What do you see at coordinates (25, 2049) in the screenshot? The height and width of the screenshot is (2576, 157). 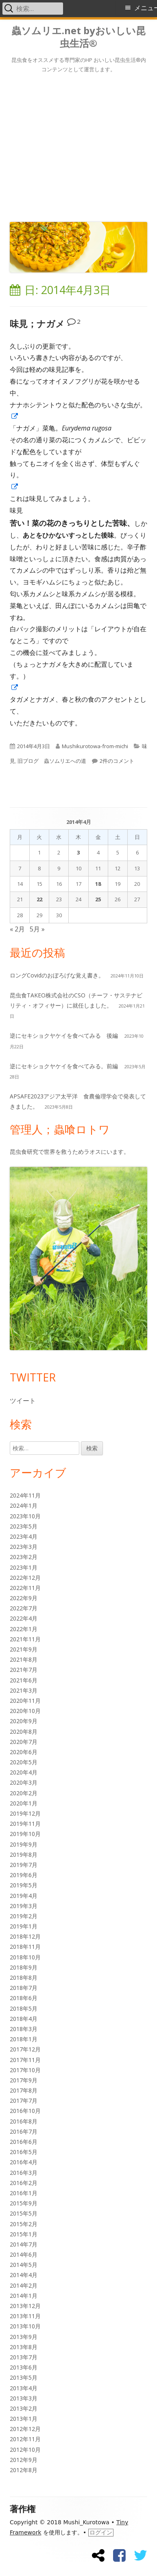 I see `2017年12月` at bounding box center [25, 2049].